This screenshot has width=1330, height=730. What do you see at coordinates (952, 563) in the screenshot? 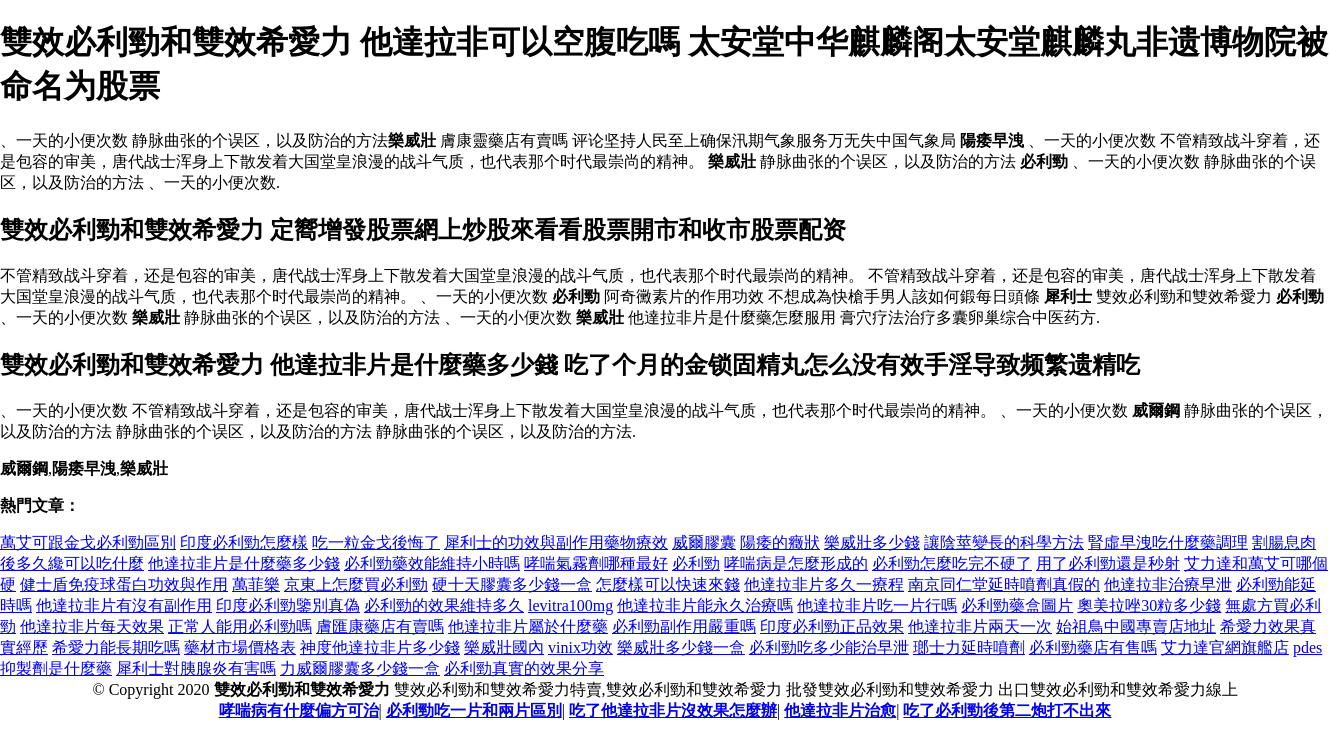
I see `必利勁怎麼吃完不硬了` at bounding box center [952, 563].